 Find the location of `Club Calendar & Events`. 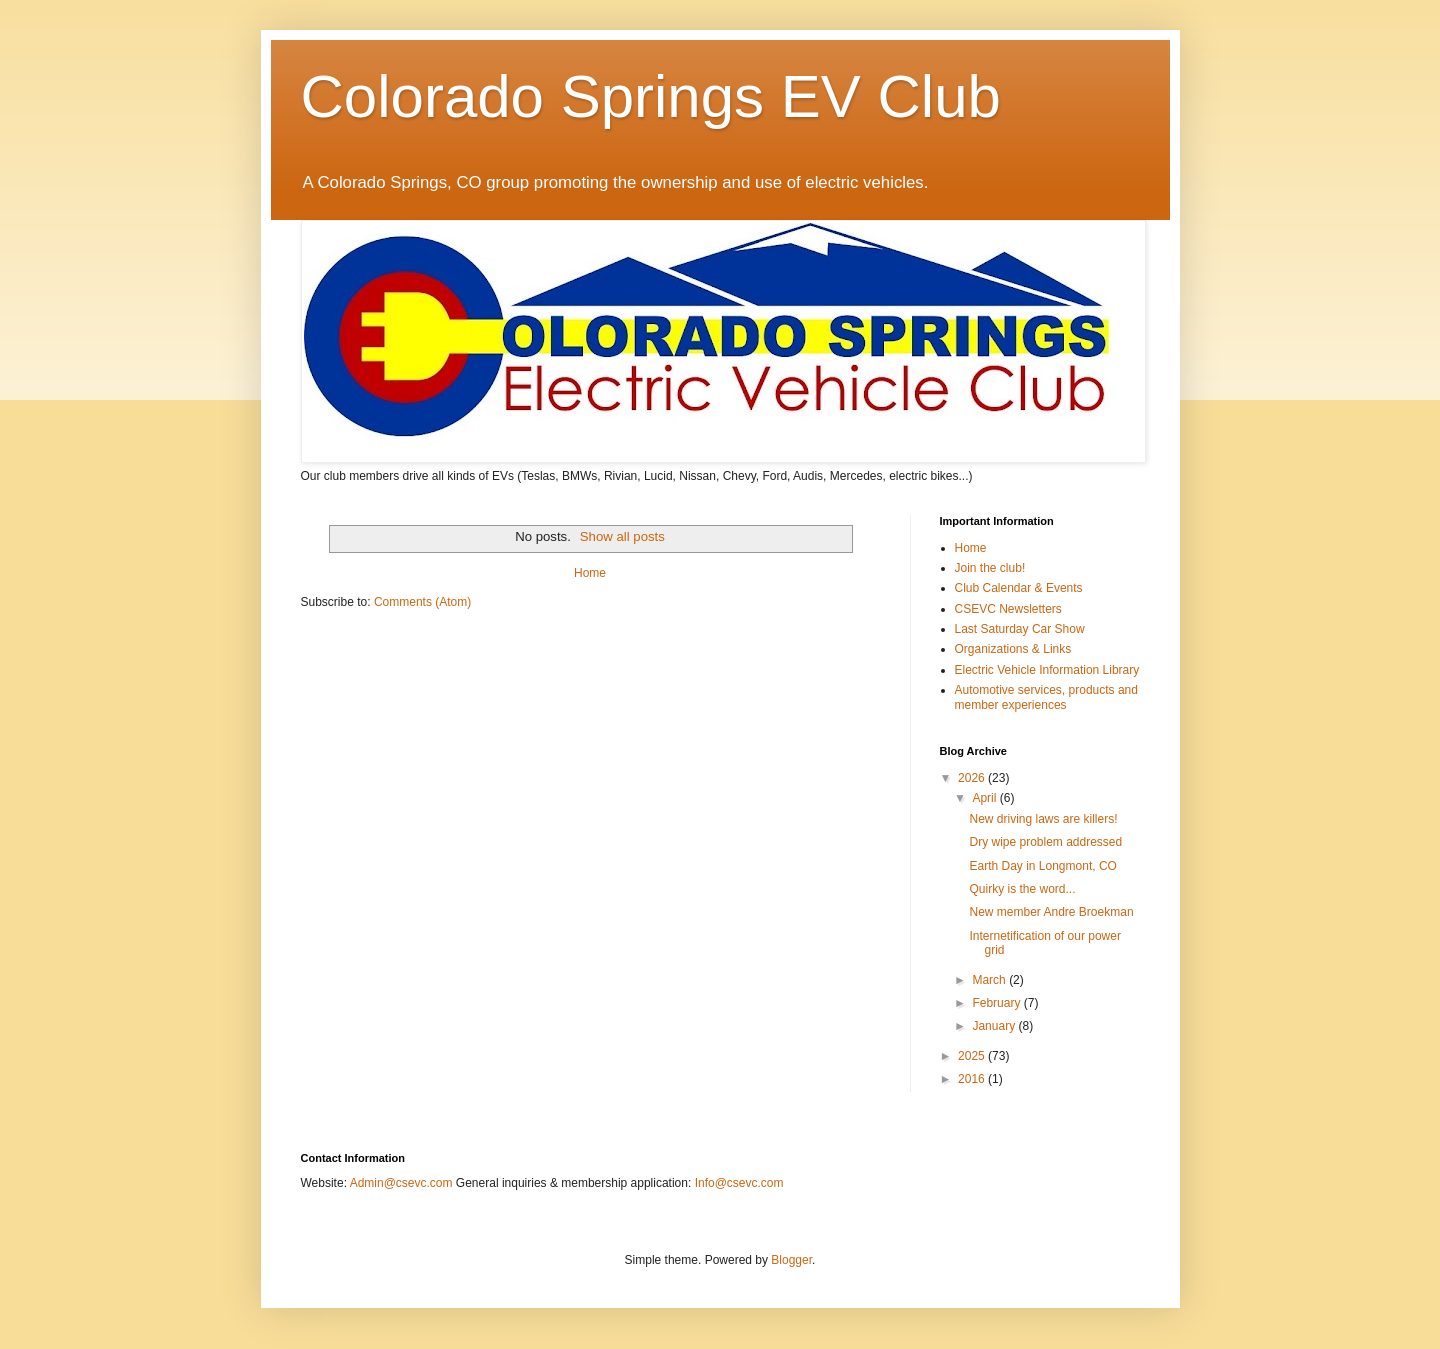

Club Calendar & Events is located at coordinates (1019, 588).